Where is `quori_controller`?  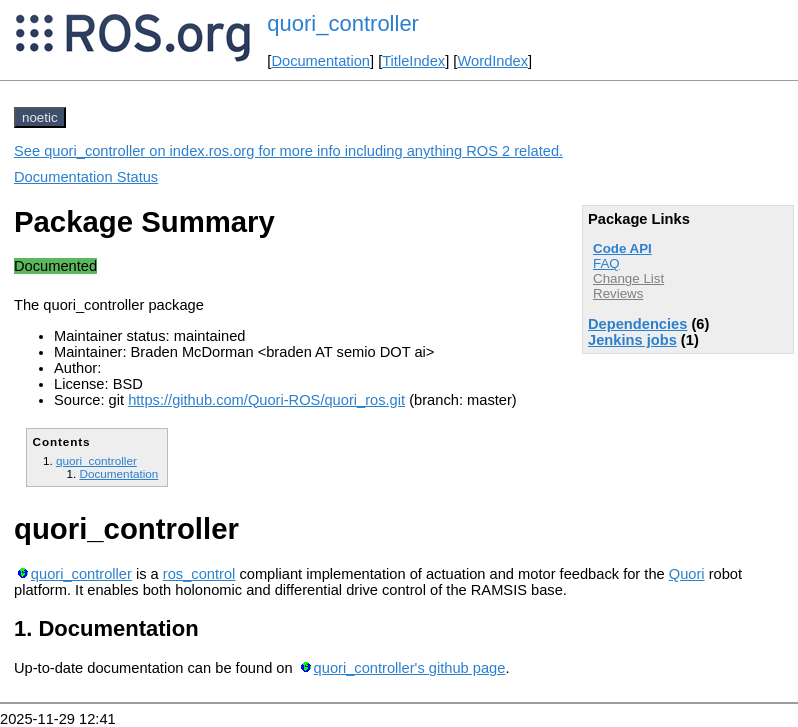 quori_controller is located at coordinates (343, 23).